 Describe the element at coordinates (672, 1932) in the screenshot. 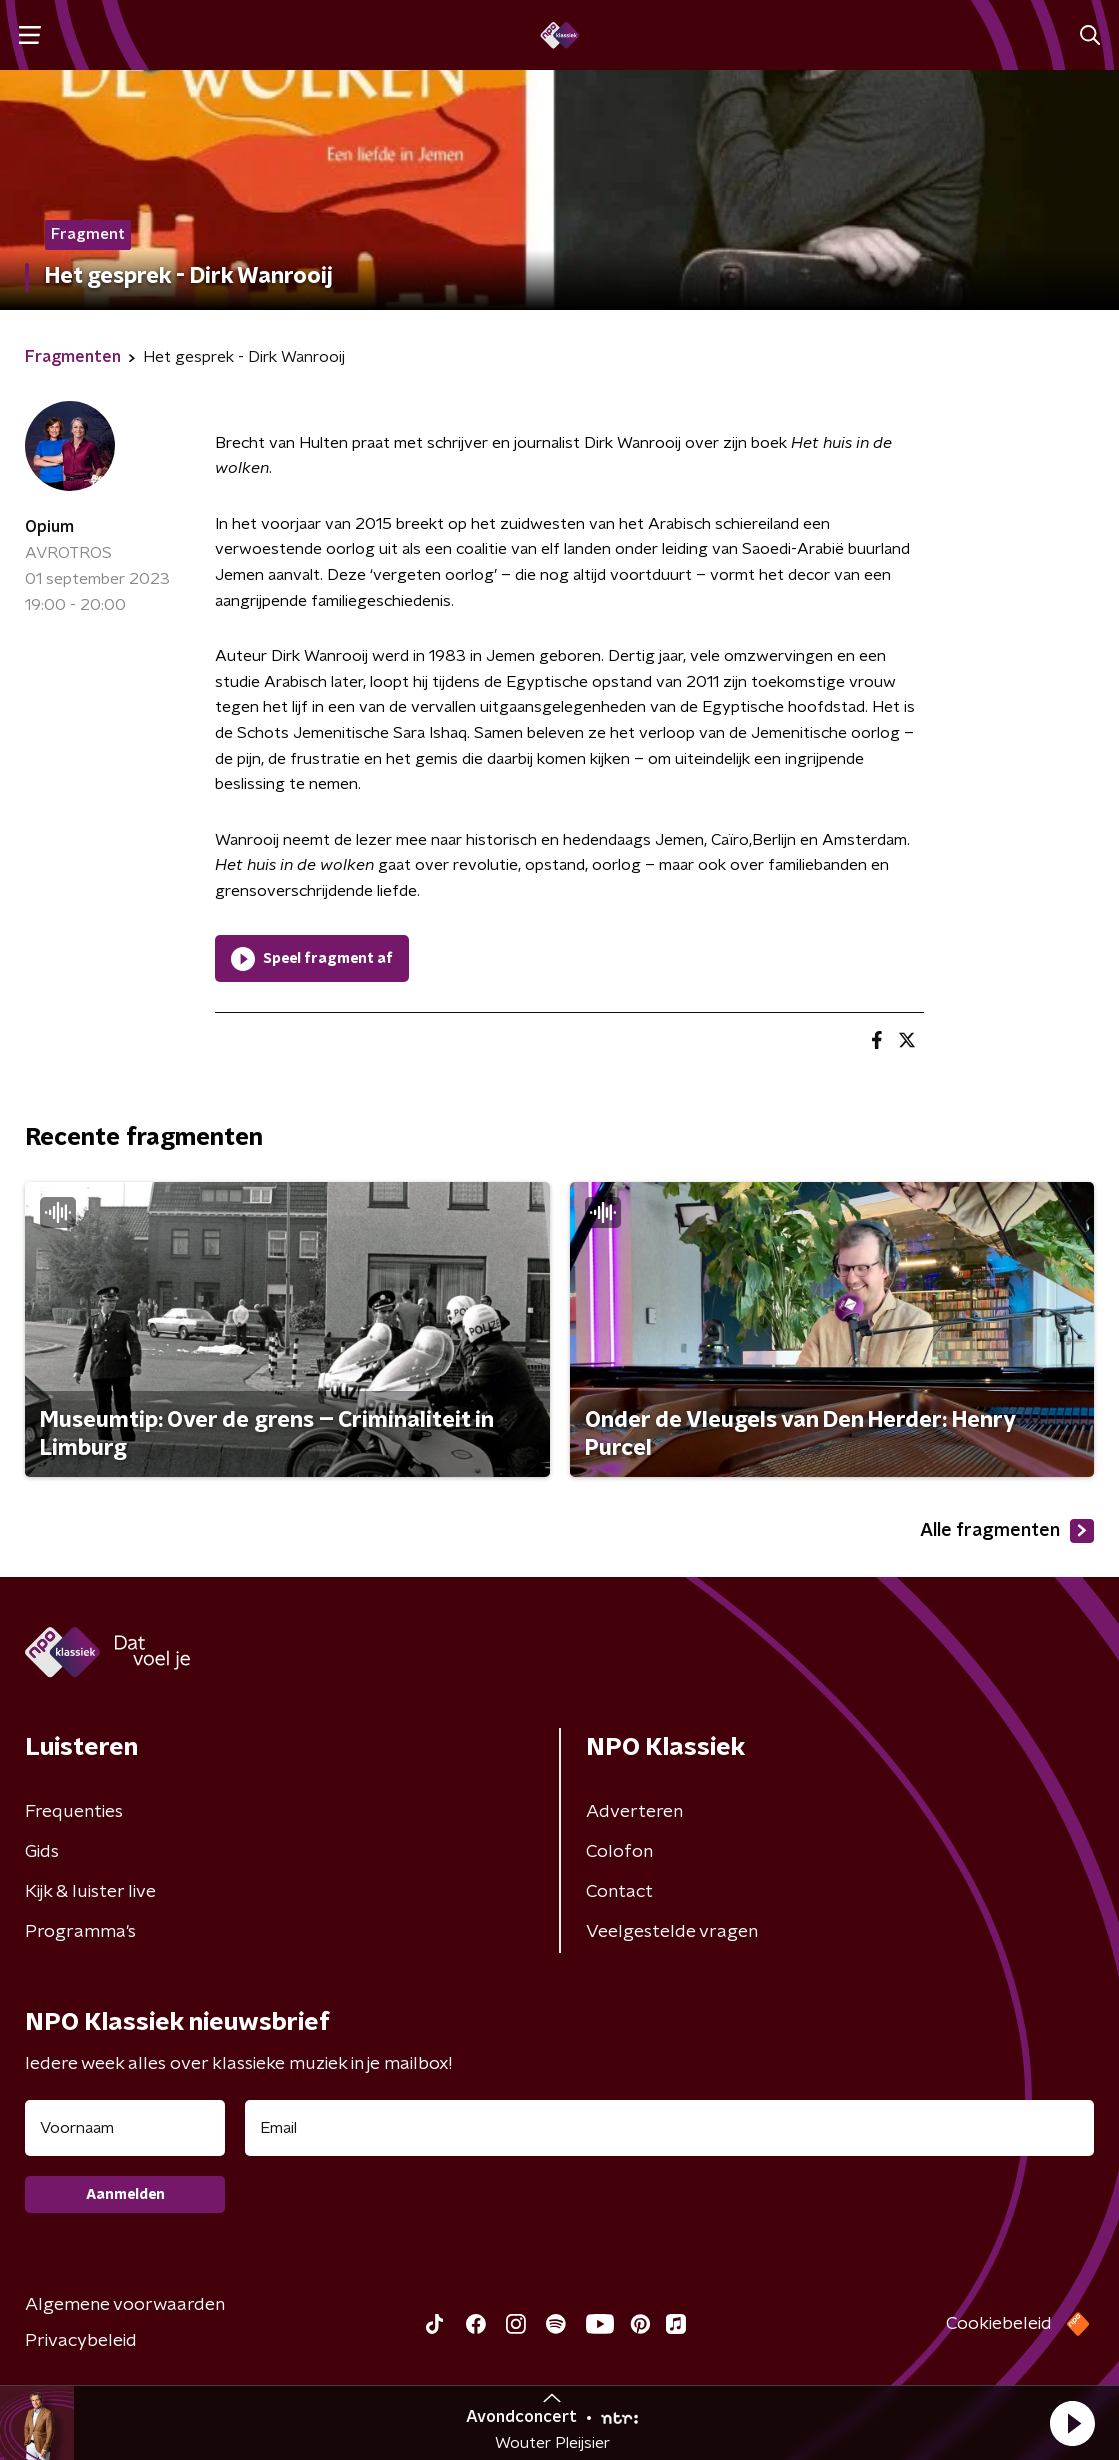

I see `Veelgestelde vragen` at that location.